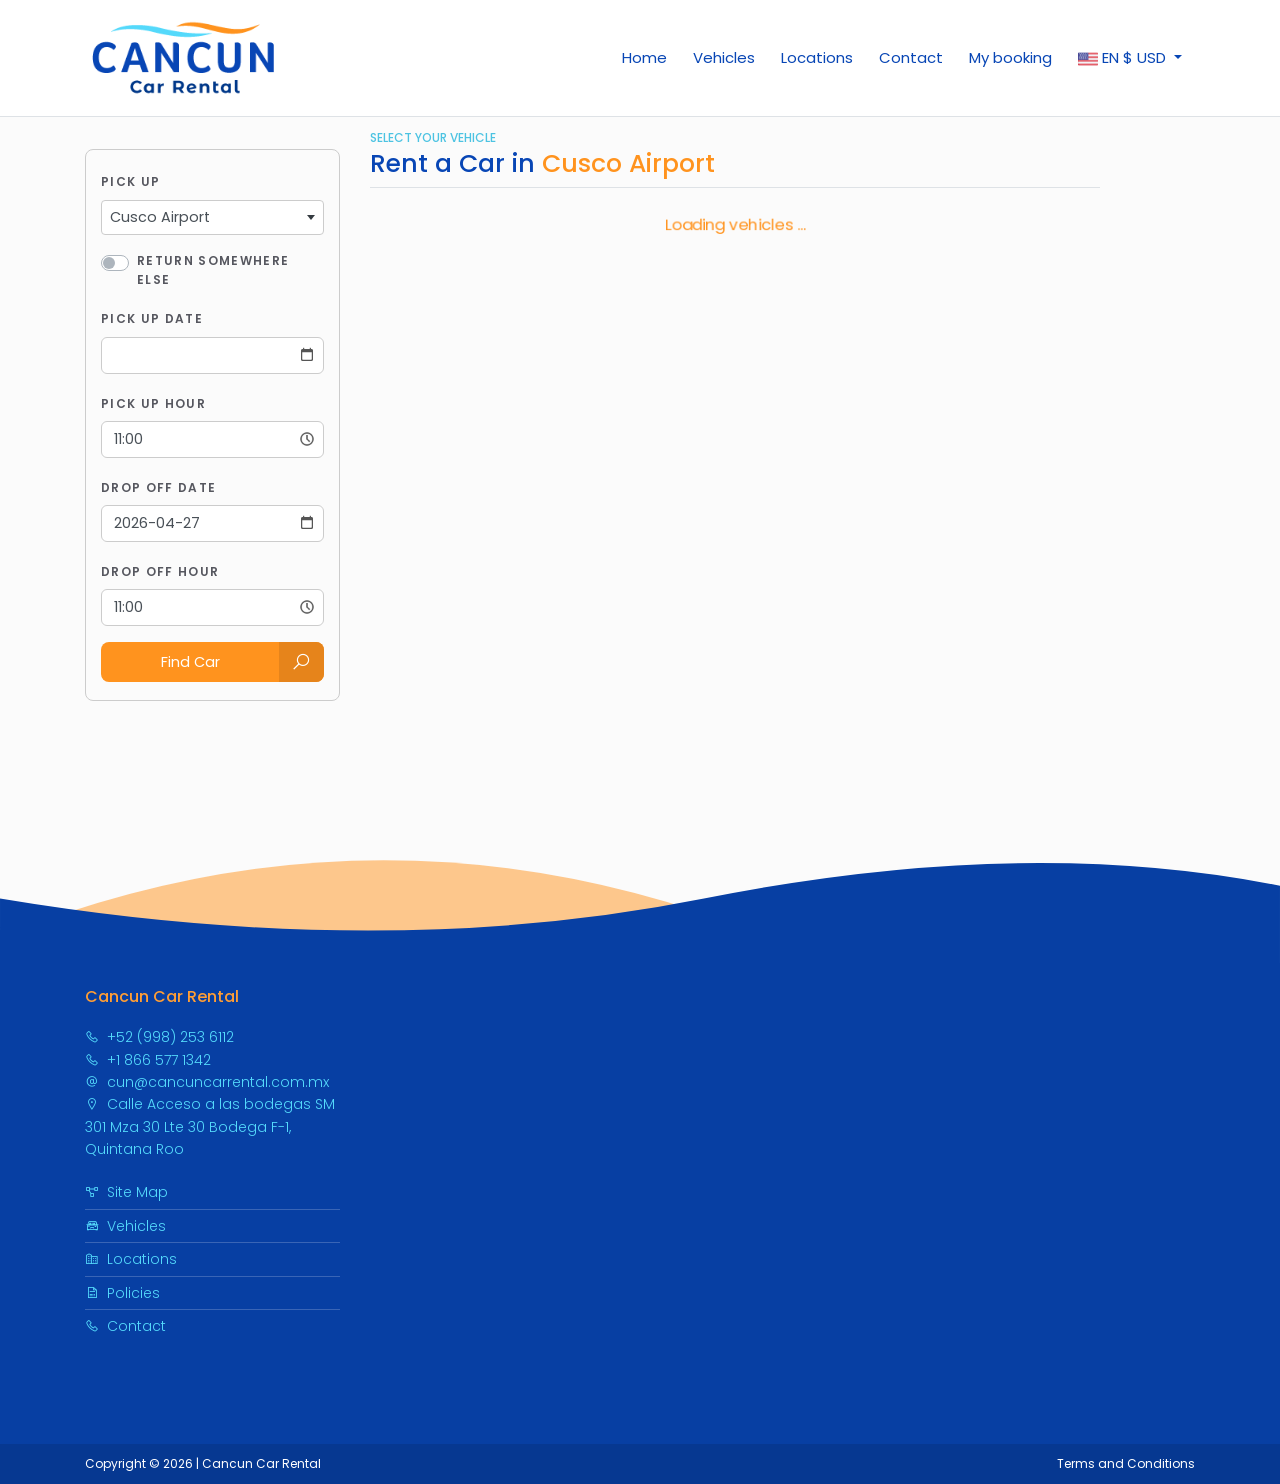  I want to click on $ [button], so click(1124, 58).